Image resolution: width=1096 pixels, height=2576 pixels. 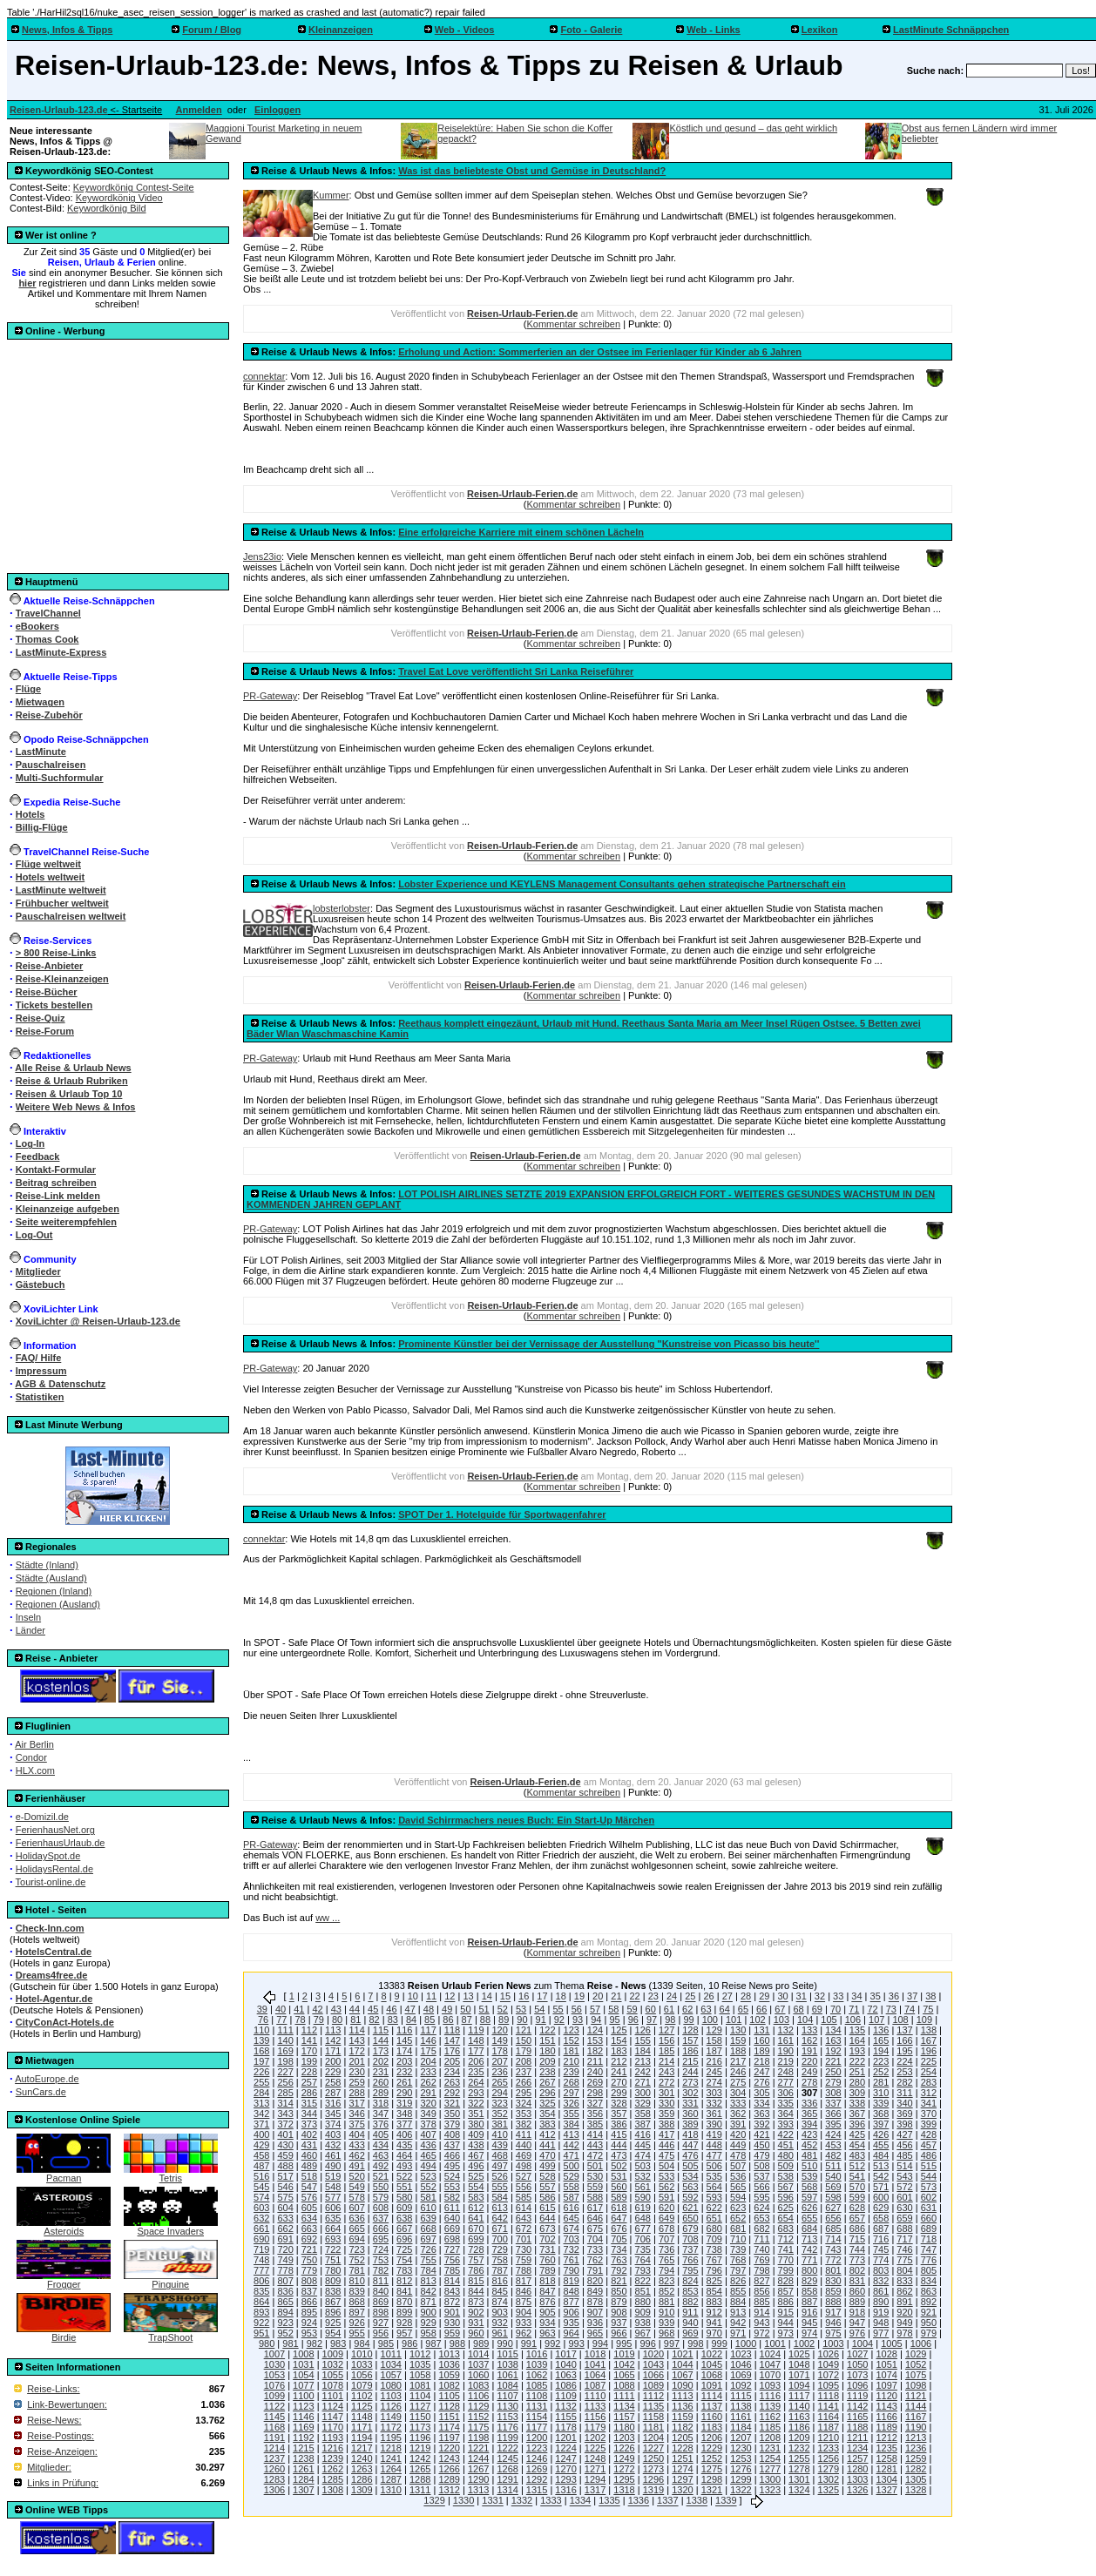 What do you see at coordinates (523, 2218) in the screenshot?
I see `643` at bounding box center [523, 2218].